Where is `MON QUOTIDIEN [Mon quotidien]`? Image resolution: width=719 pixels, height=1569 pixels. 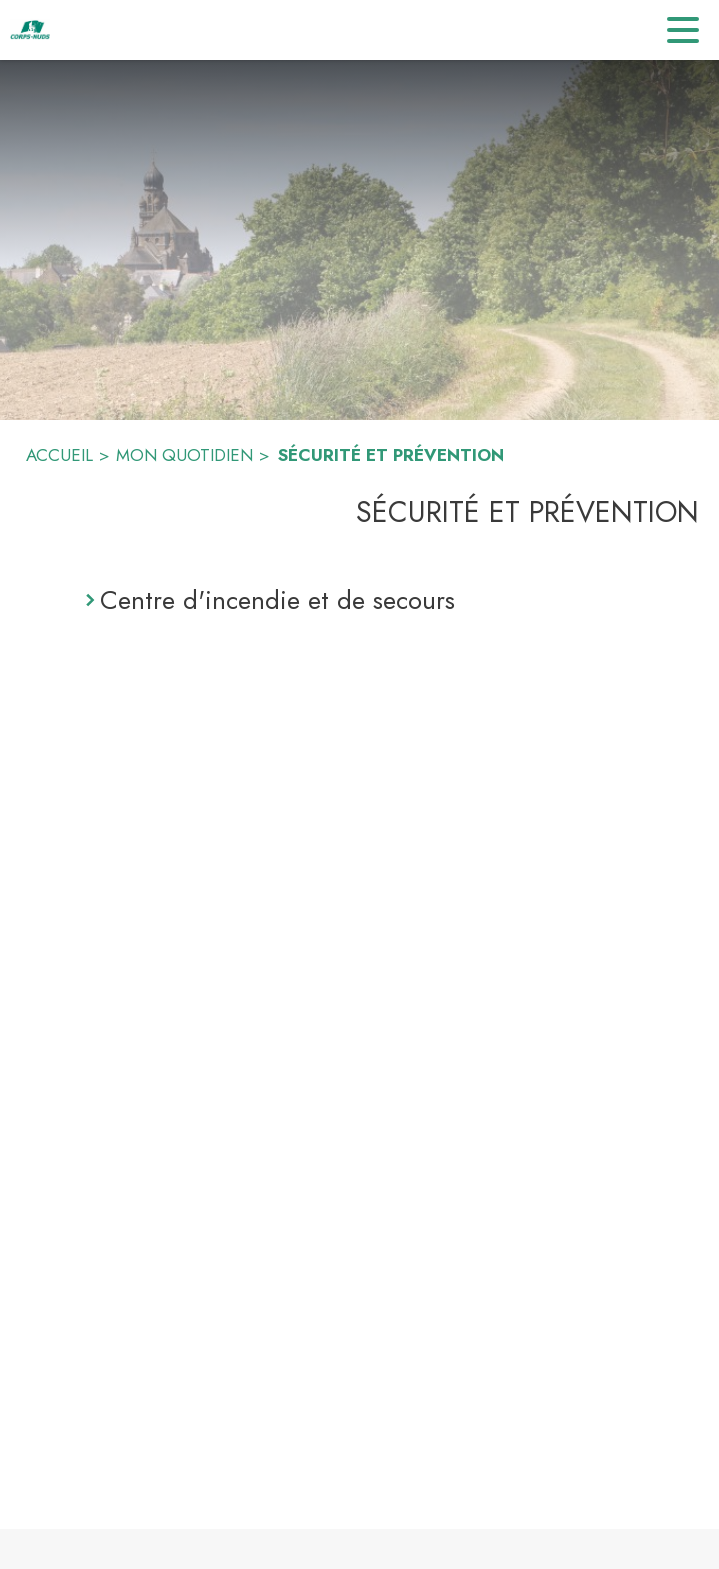
MON QUOTIDIEN [Mon quotidien] is located at coordinates (184, 455).